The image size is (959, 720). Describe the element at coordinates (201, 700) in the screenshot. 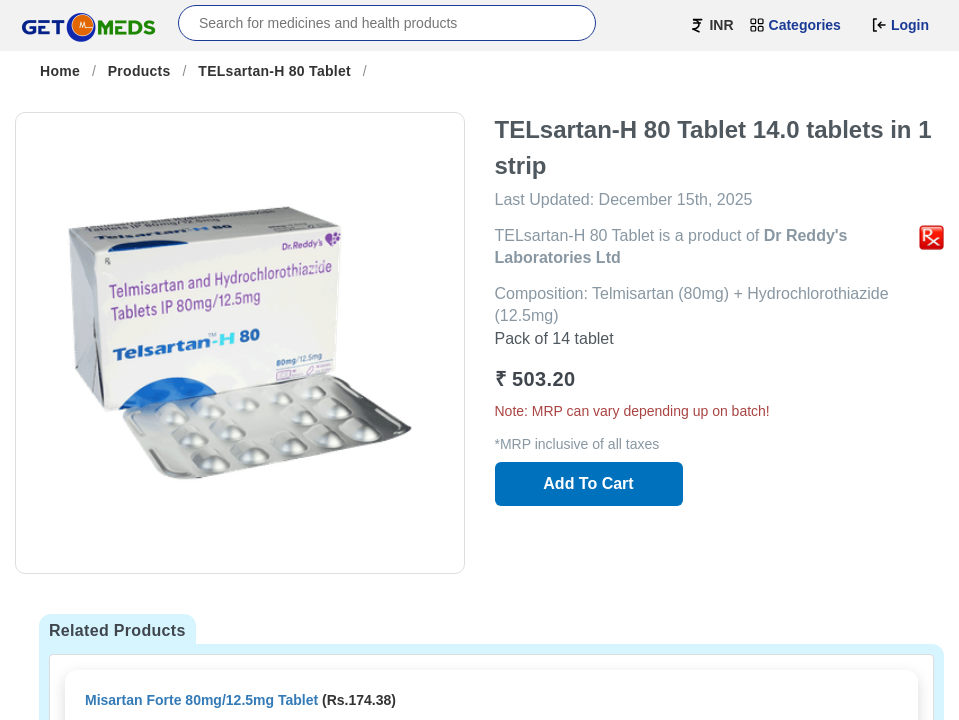

I see `Misartan Forte 80mg/12.5mg Tablet` at that location.